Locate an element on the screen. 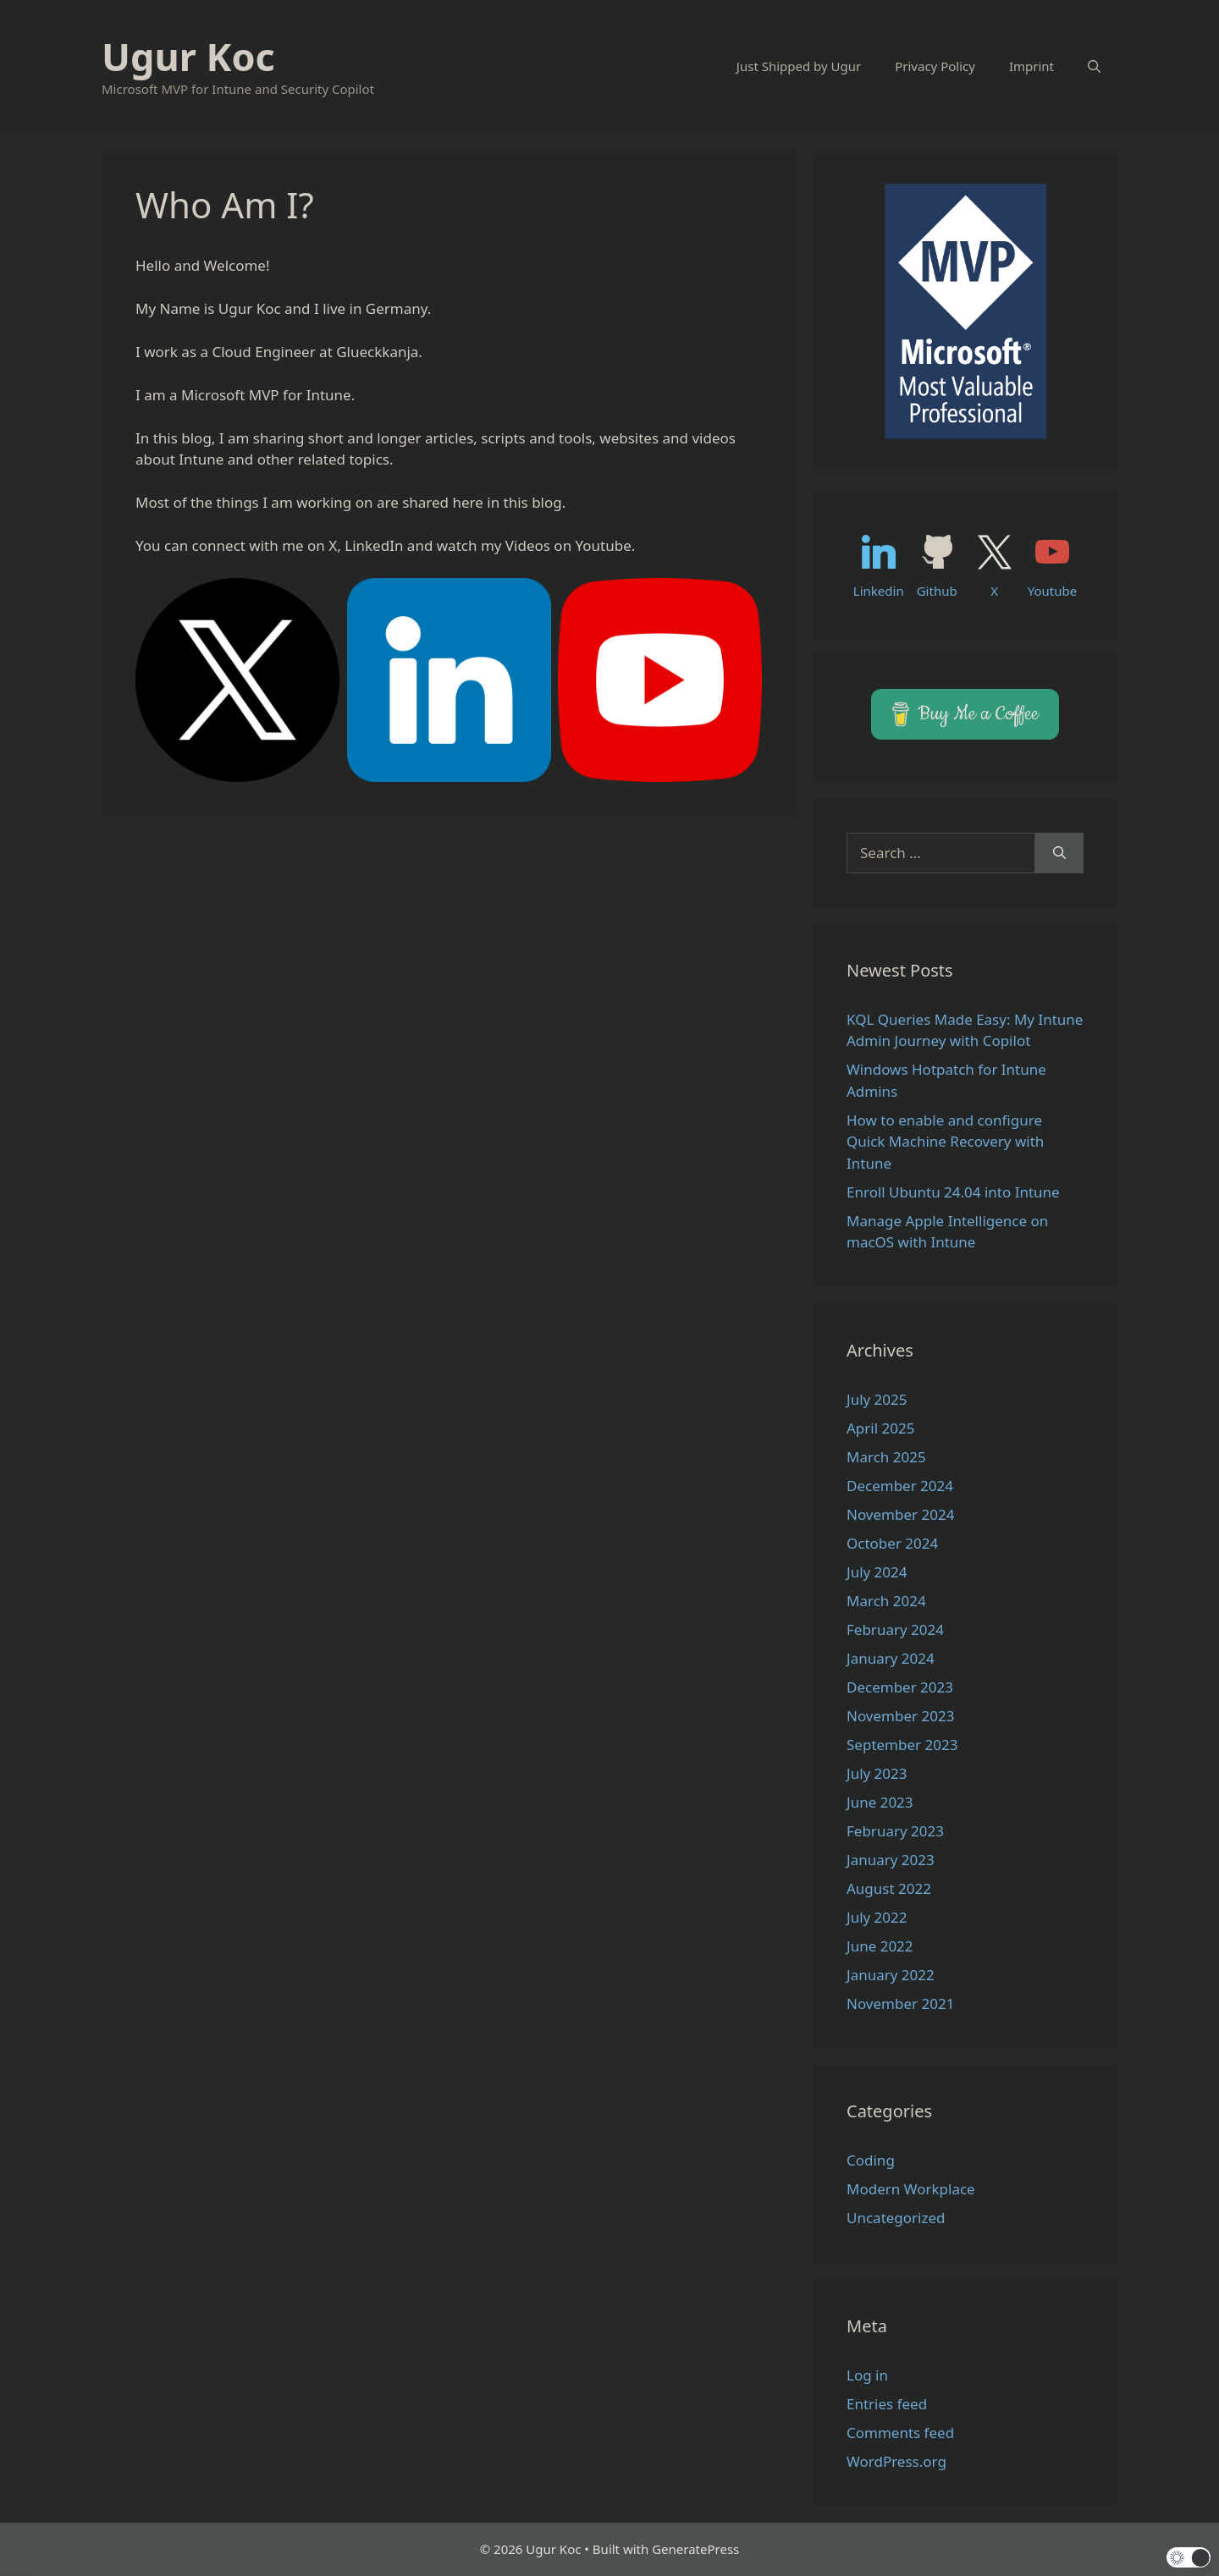 This screenshot has width=1219, height=2576. Modern Workplace is located at coordinates (911, 2189).